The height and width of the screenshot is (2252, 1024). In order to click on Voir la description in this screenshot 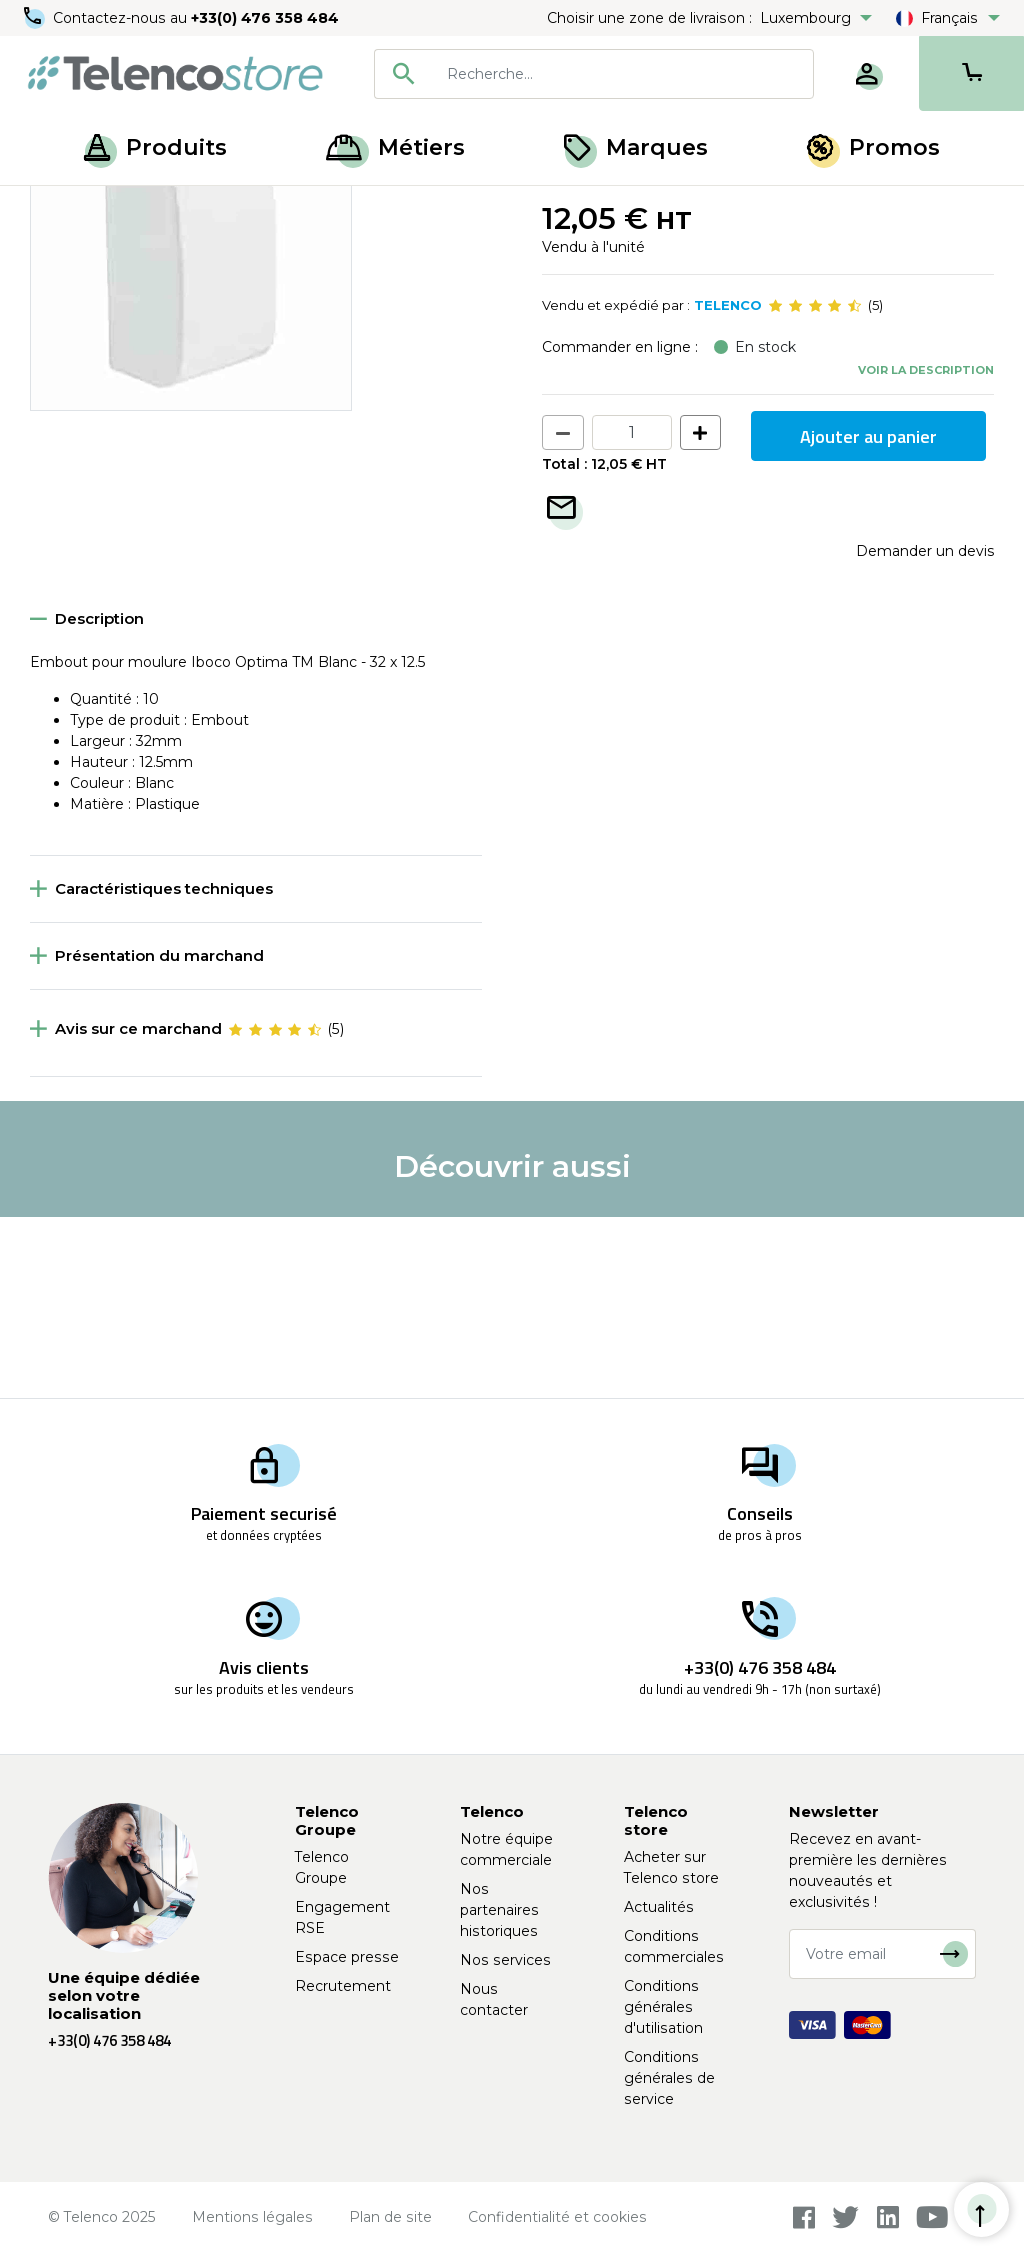, I will do `click(926, 551)`.